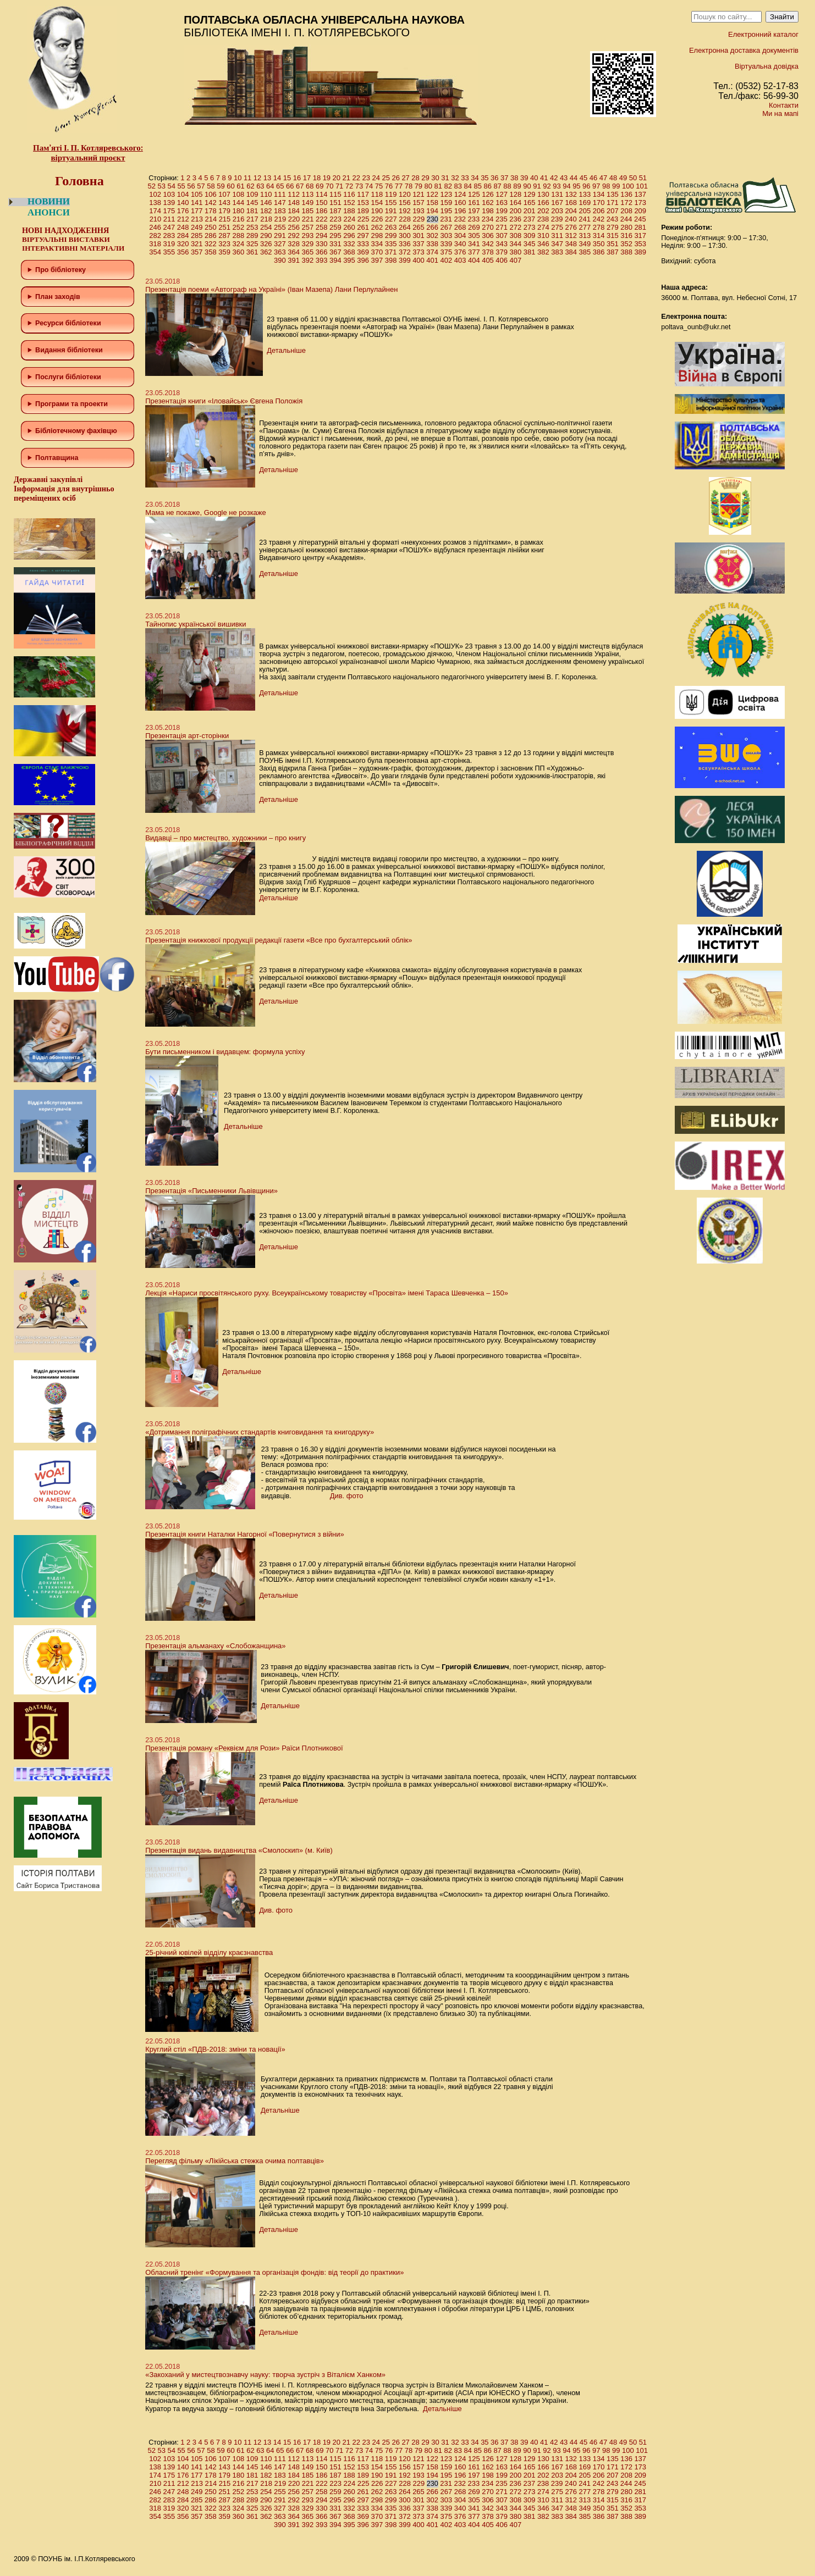 This screenshot has width=815, height=2576. What do you see at coordinates (460, 211) in the screenshot?
I see `196` at bounding box center [460, 211].